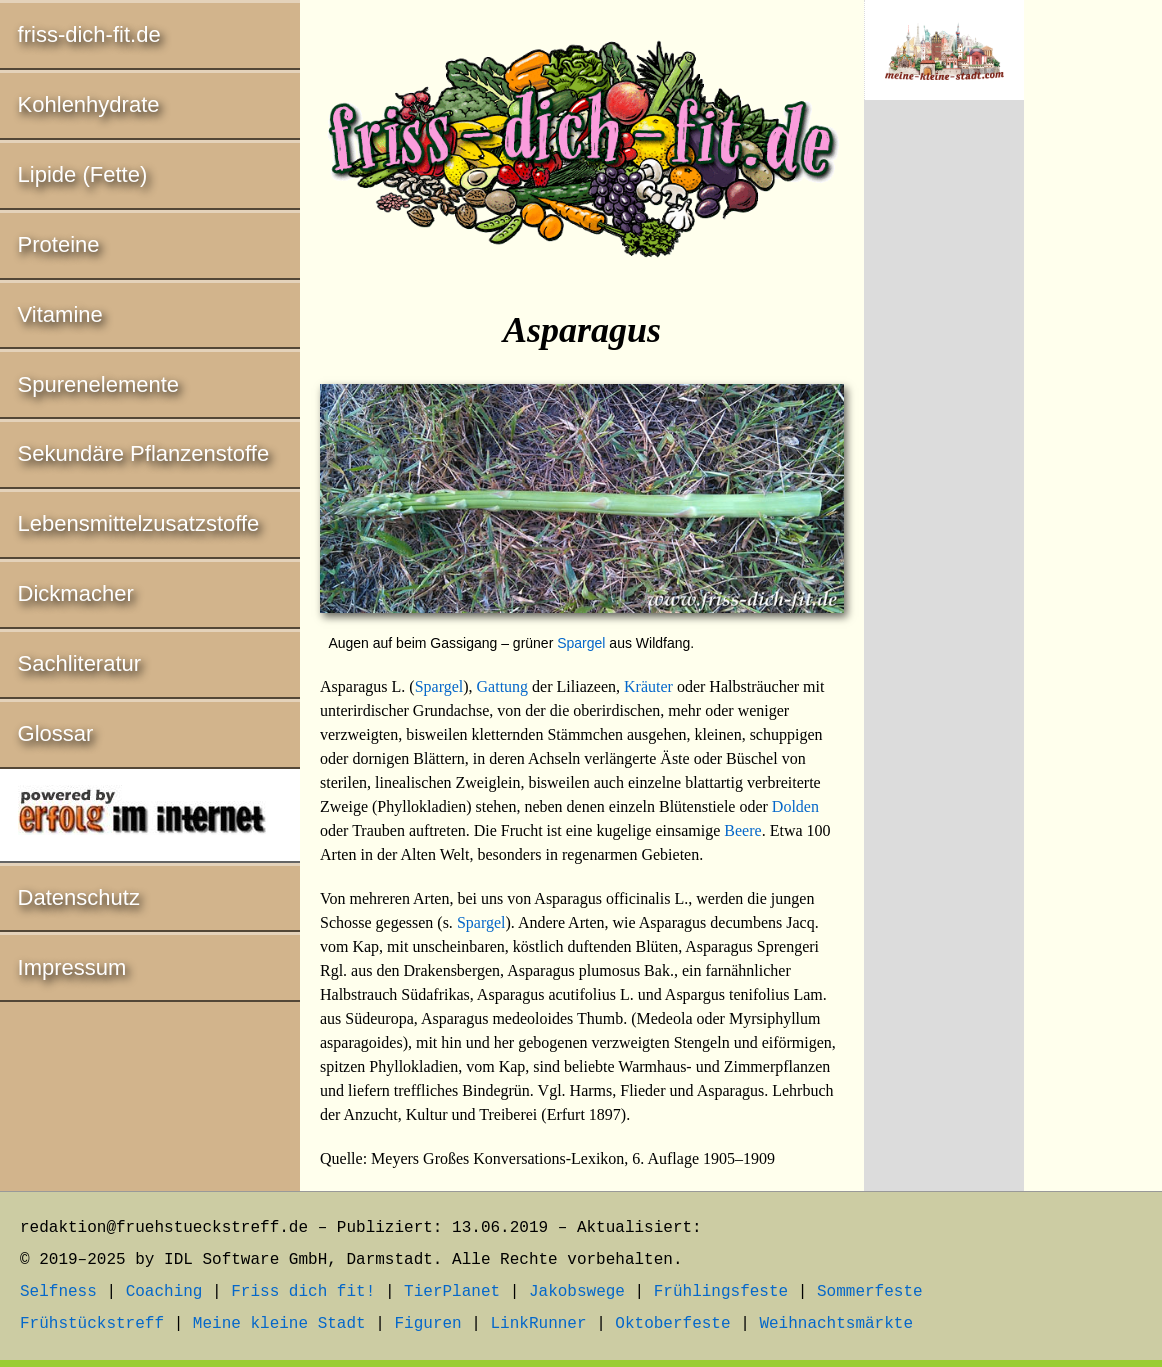 This screenshot has width=1162, height=1367. I want to click on friss-dich-fit.de, so click(89, 34).